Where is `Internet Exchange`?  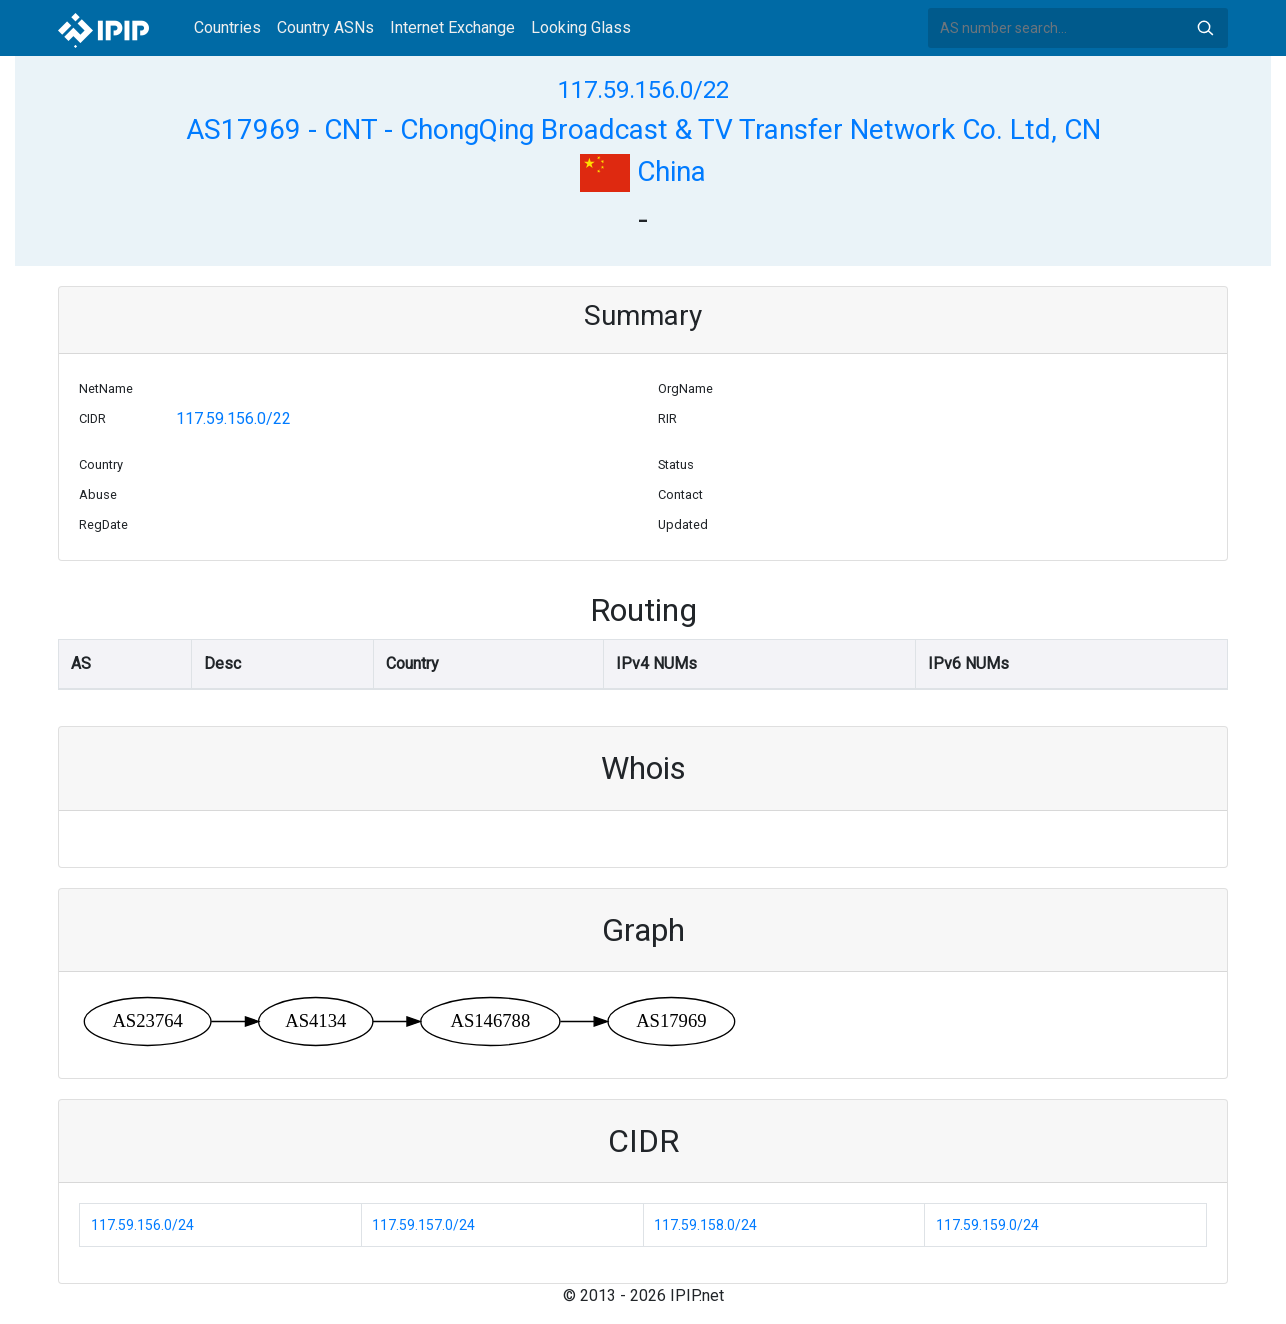 Internet Exchange is located at coordinates (452, 27).